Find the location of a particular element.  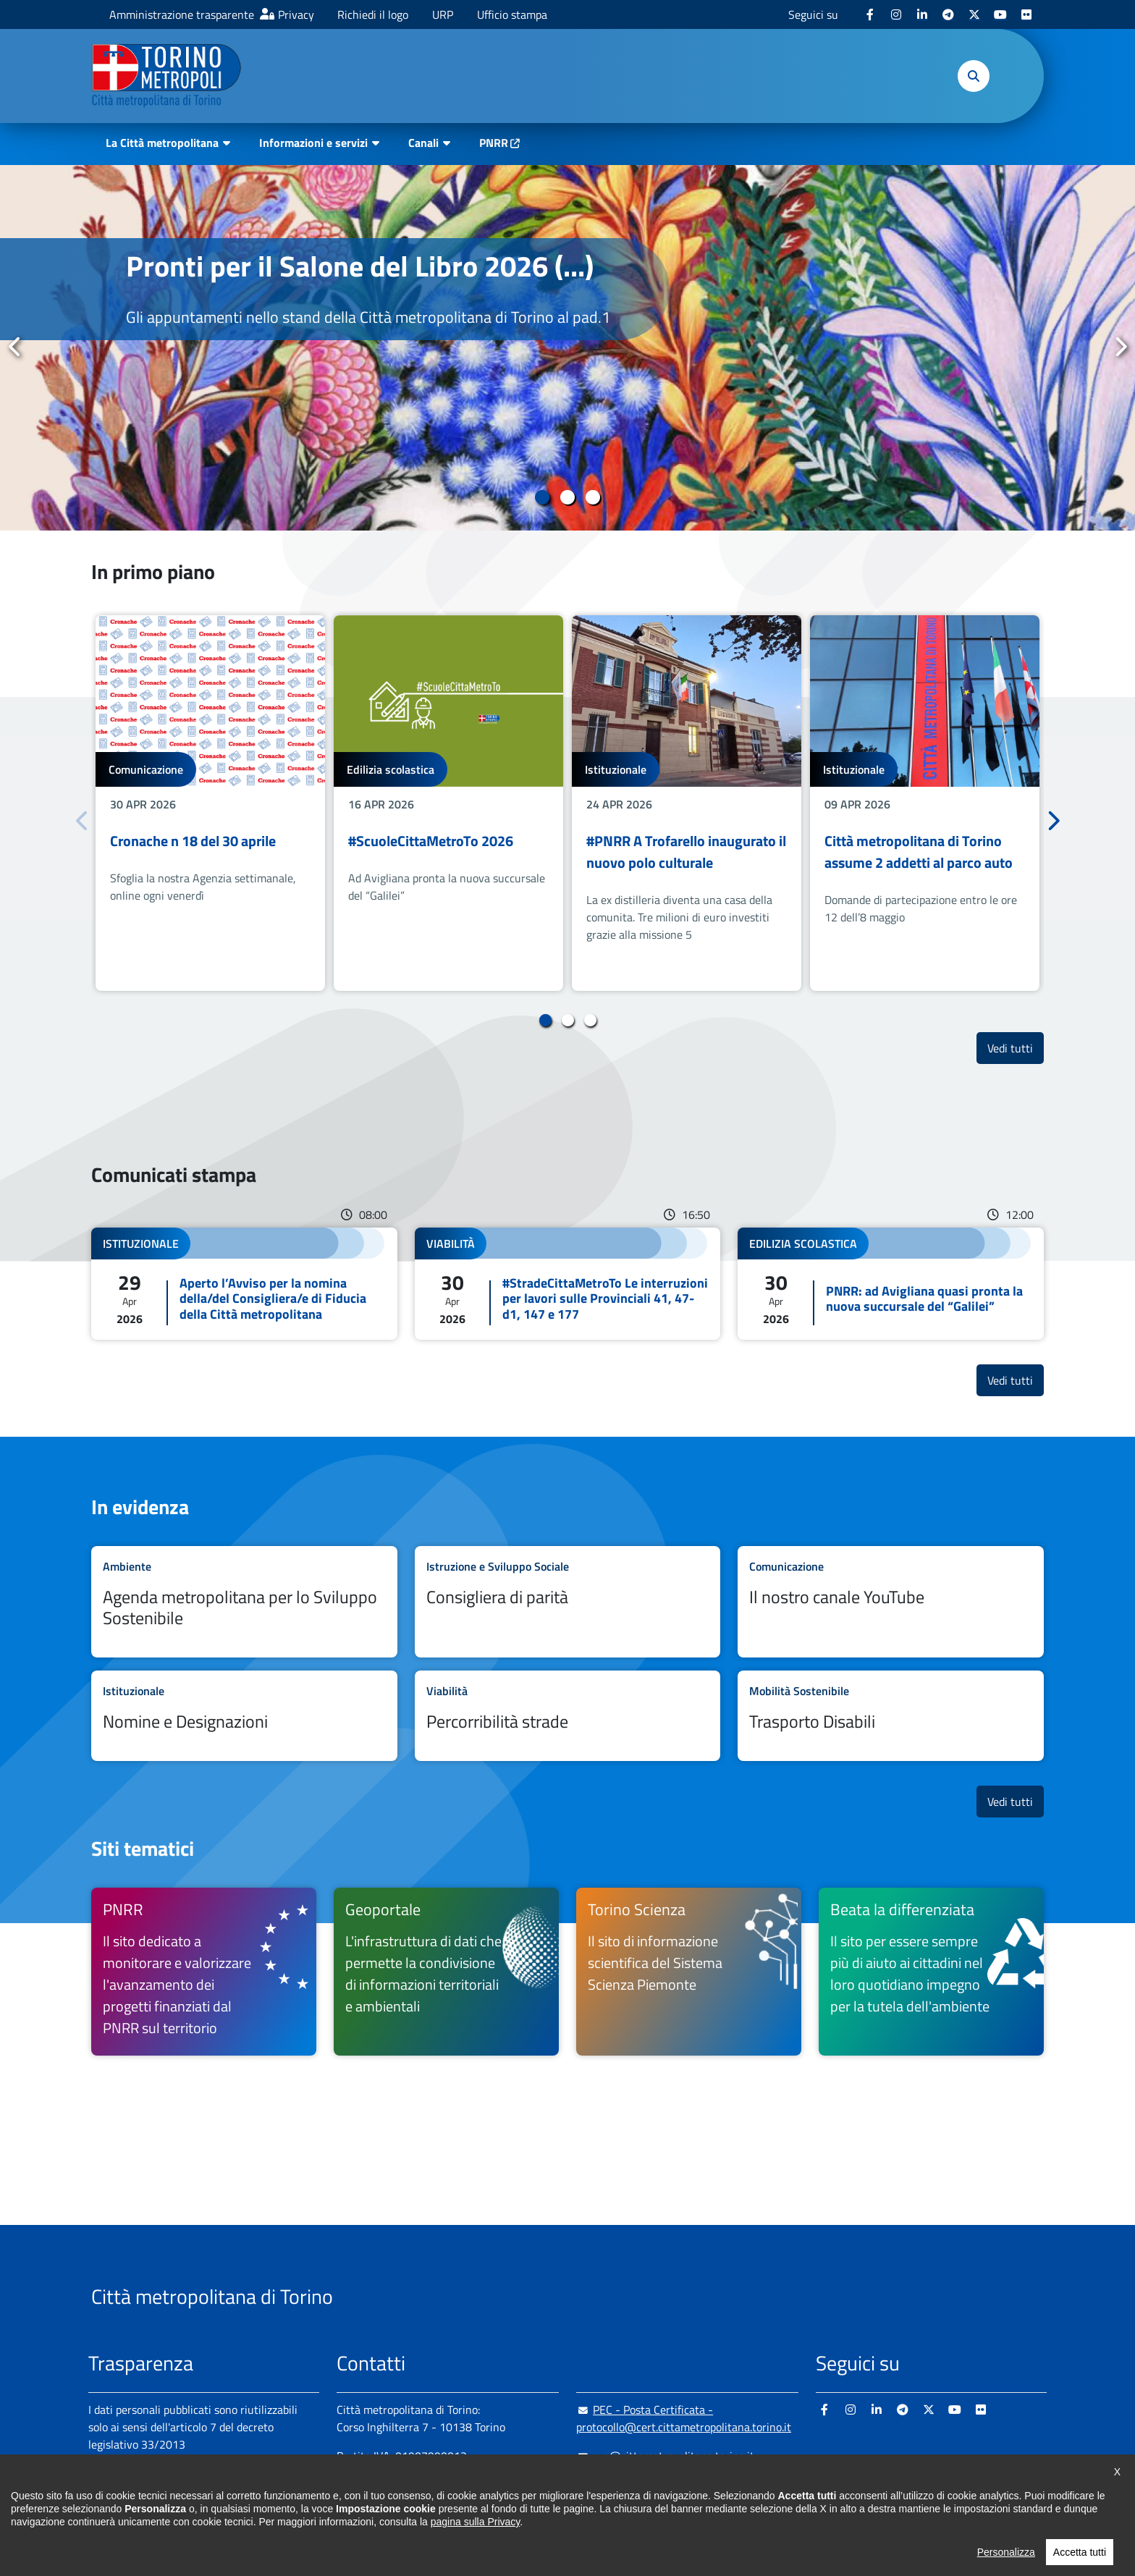

Leggi tutto Nomine e Designazioni is located at coordinates (244, 1716).